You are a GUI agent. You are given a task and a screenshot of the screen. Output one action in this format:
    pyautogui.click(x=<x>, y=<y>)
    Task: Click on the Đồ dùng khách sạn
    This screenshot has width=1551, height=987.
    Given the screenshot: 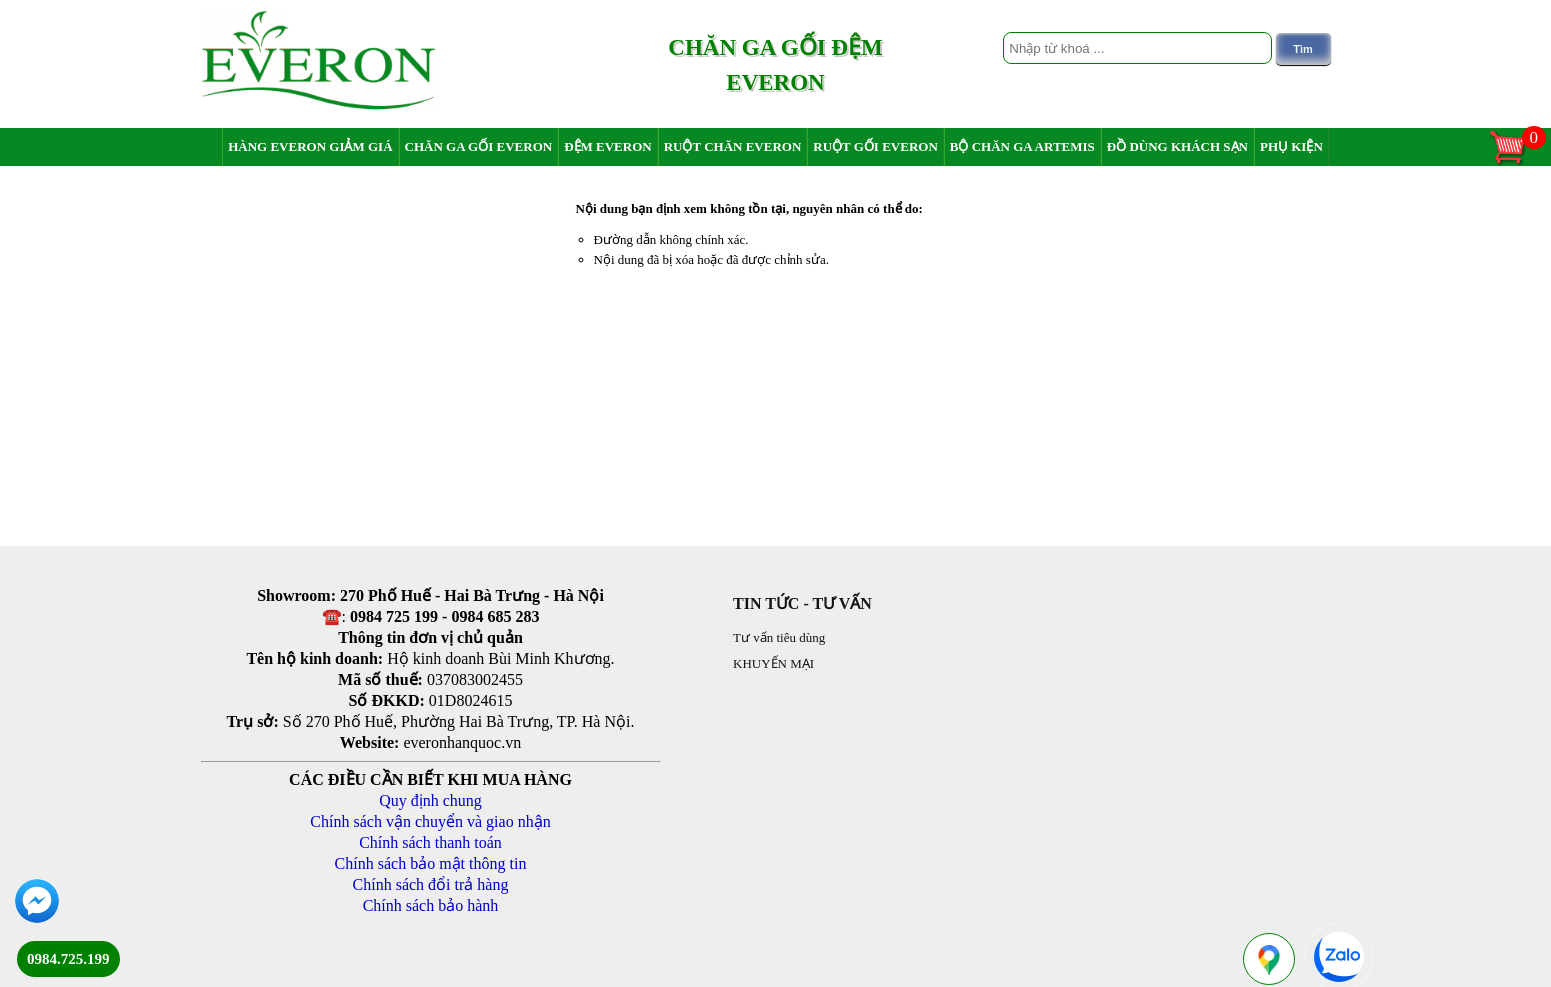 What is the action you would take?
    pyautogui.click(x=1177, y=146)
    